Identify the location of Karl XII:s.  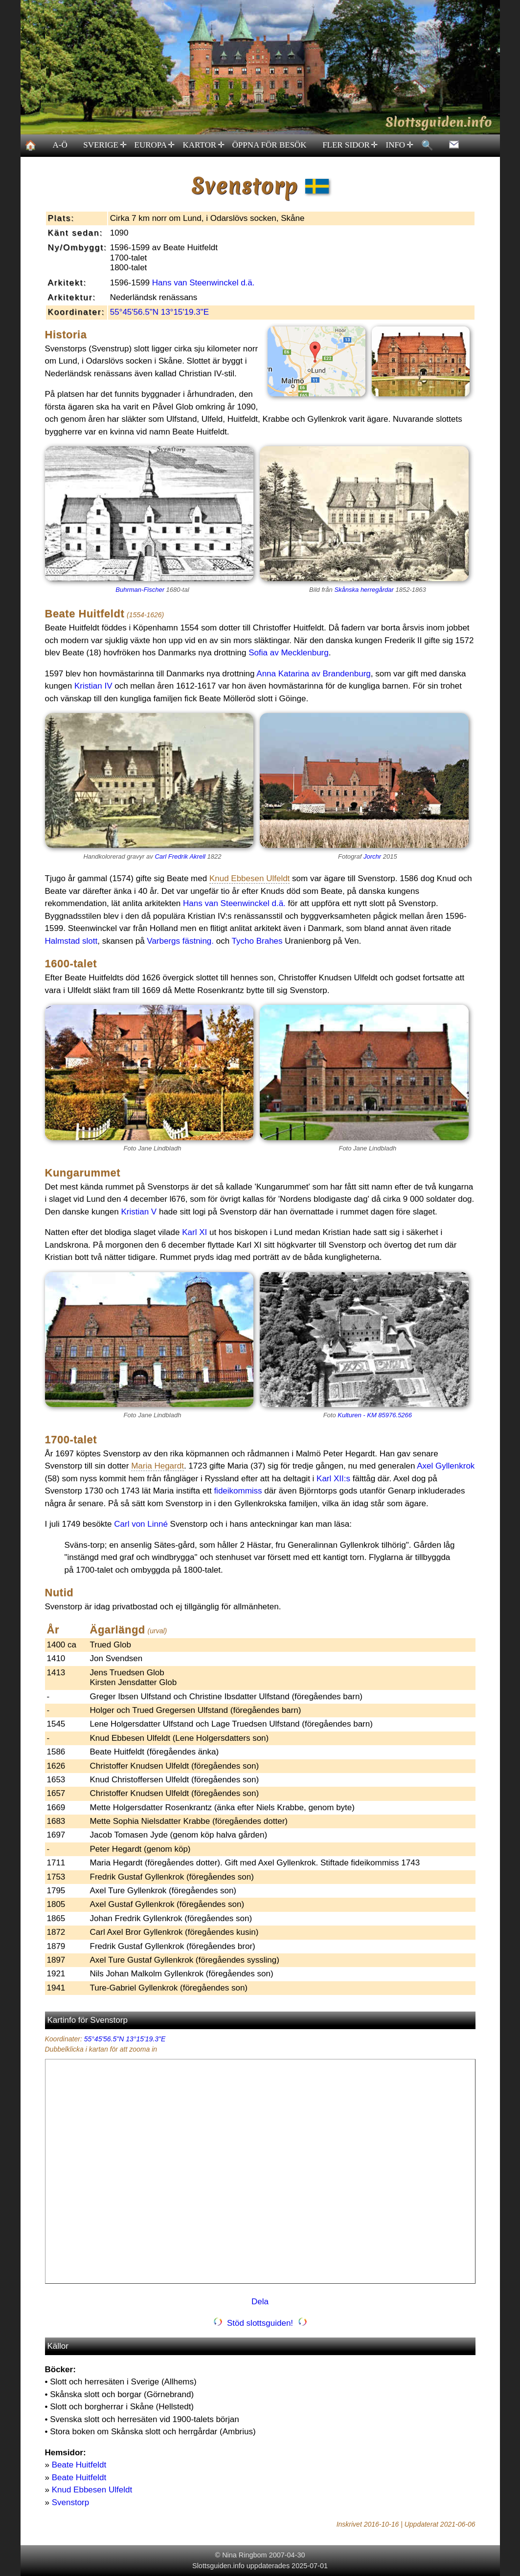
(333, 1478).